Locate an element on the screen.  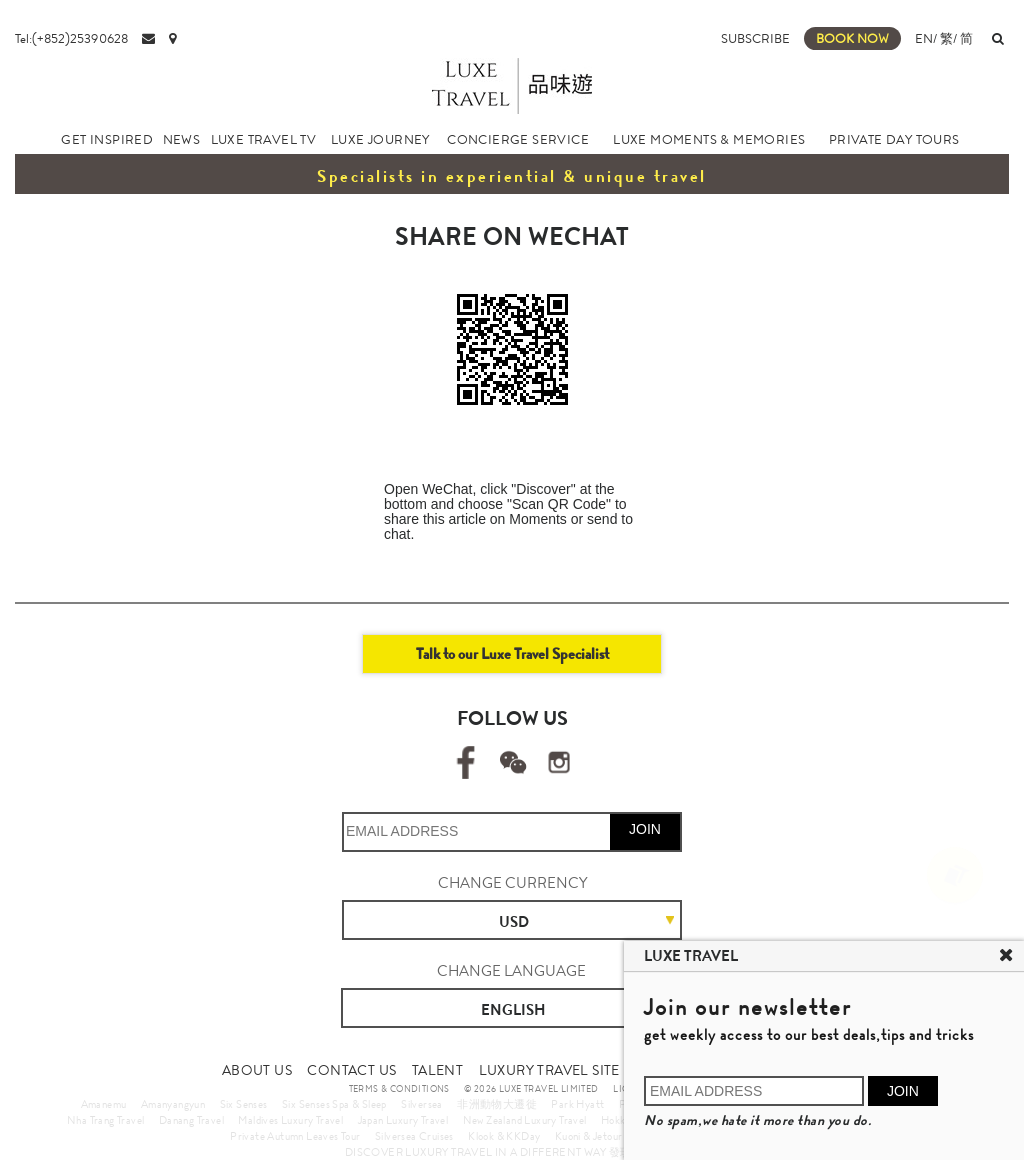
JOIN is located at coordinates (645, 829).